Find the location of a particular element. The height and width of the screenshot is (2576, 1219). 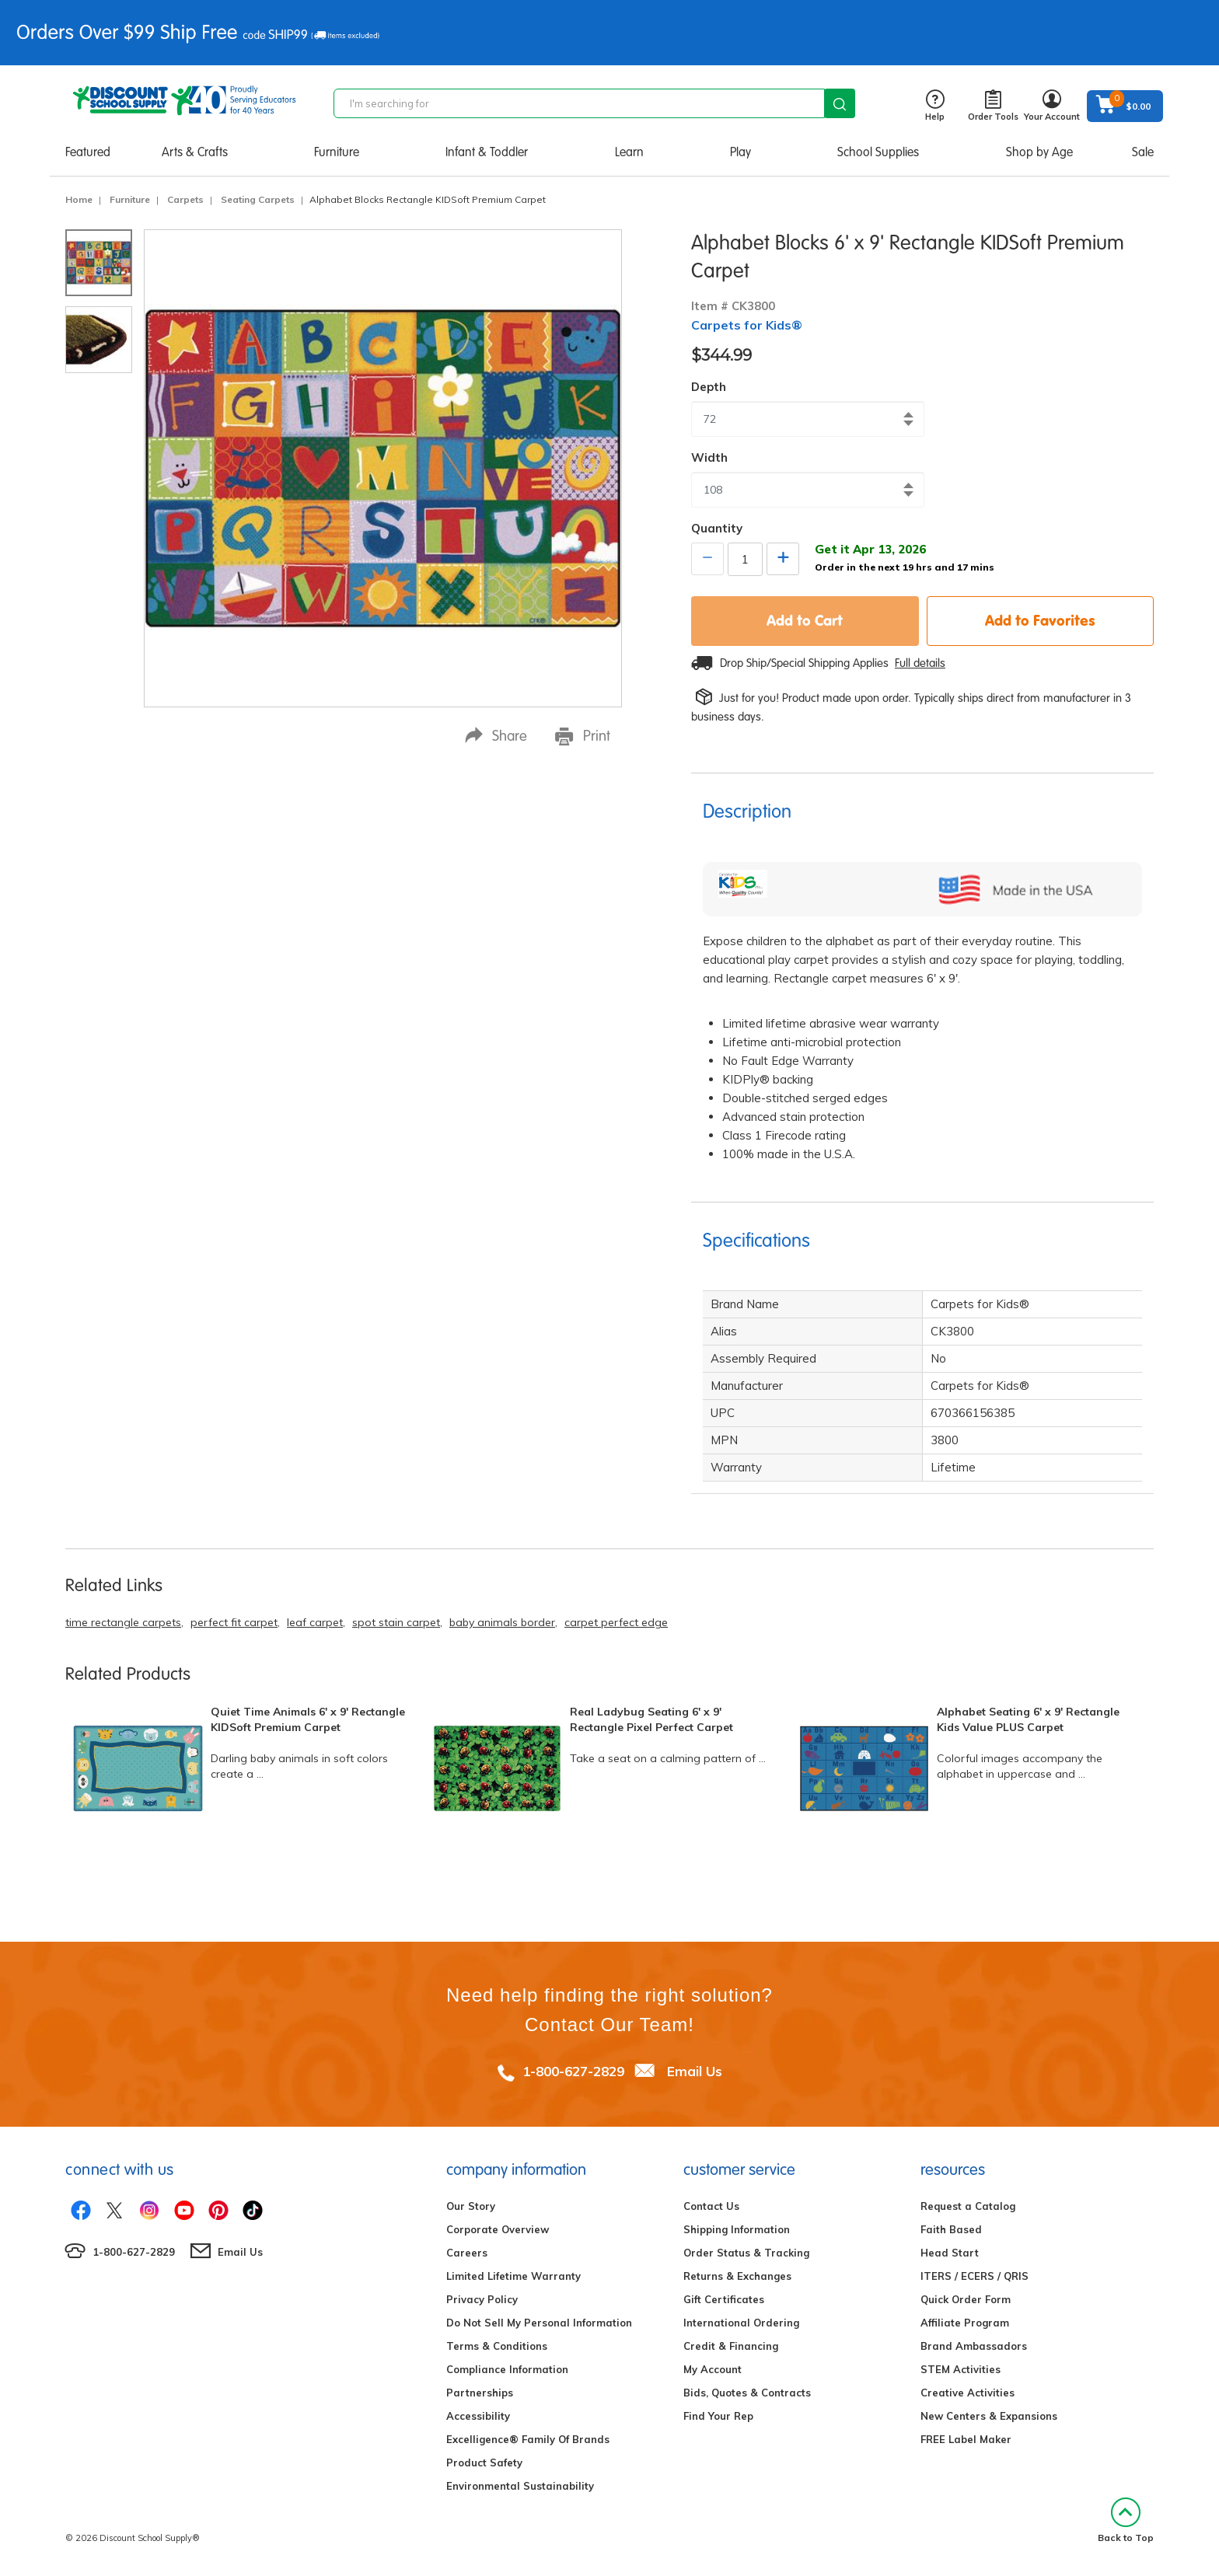

Full details is located at coordinates (920, 663).